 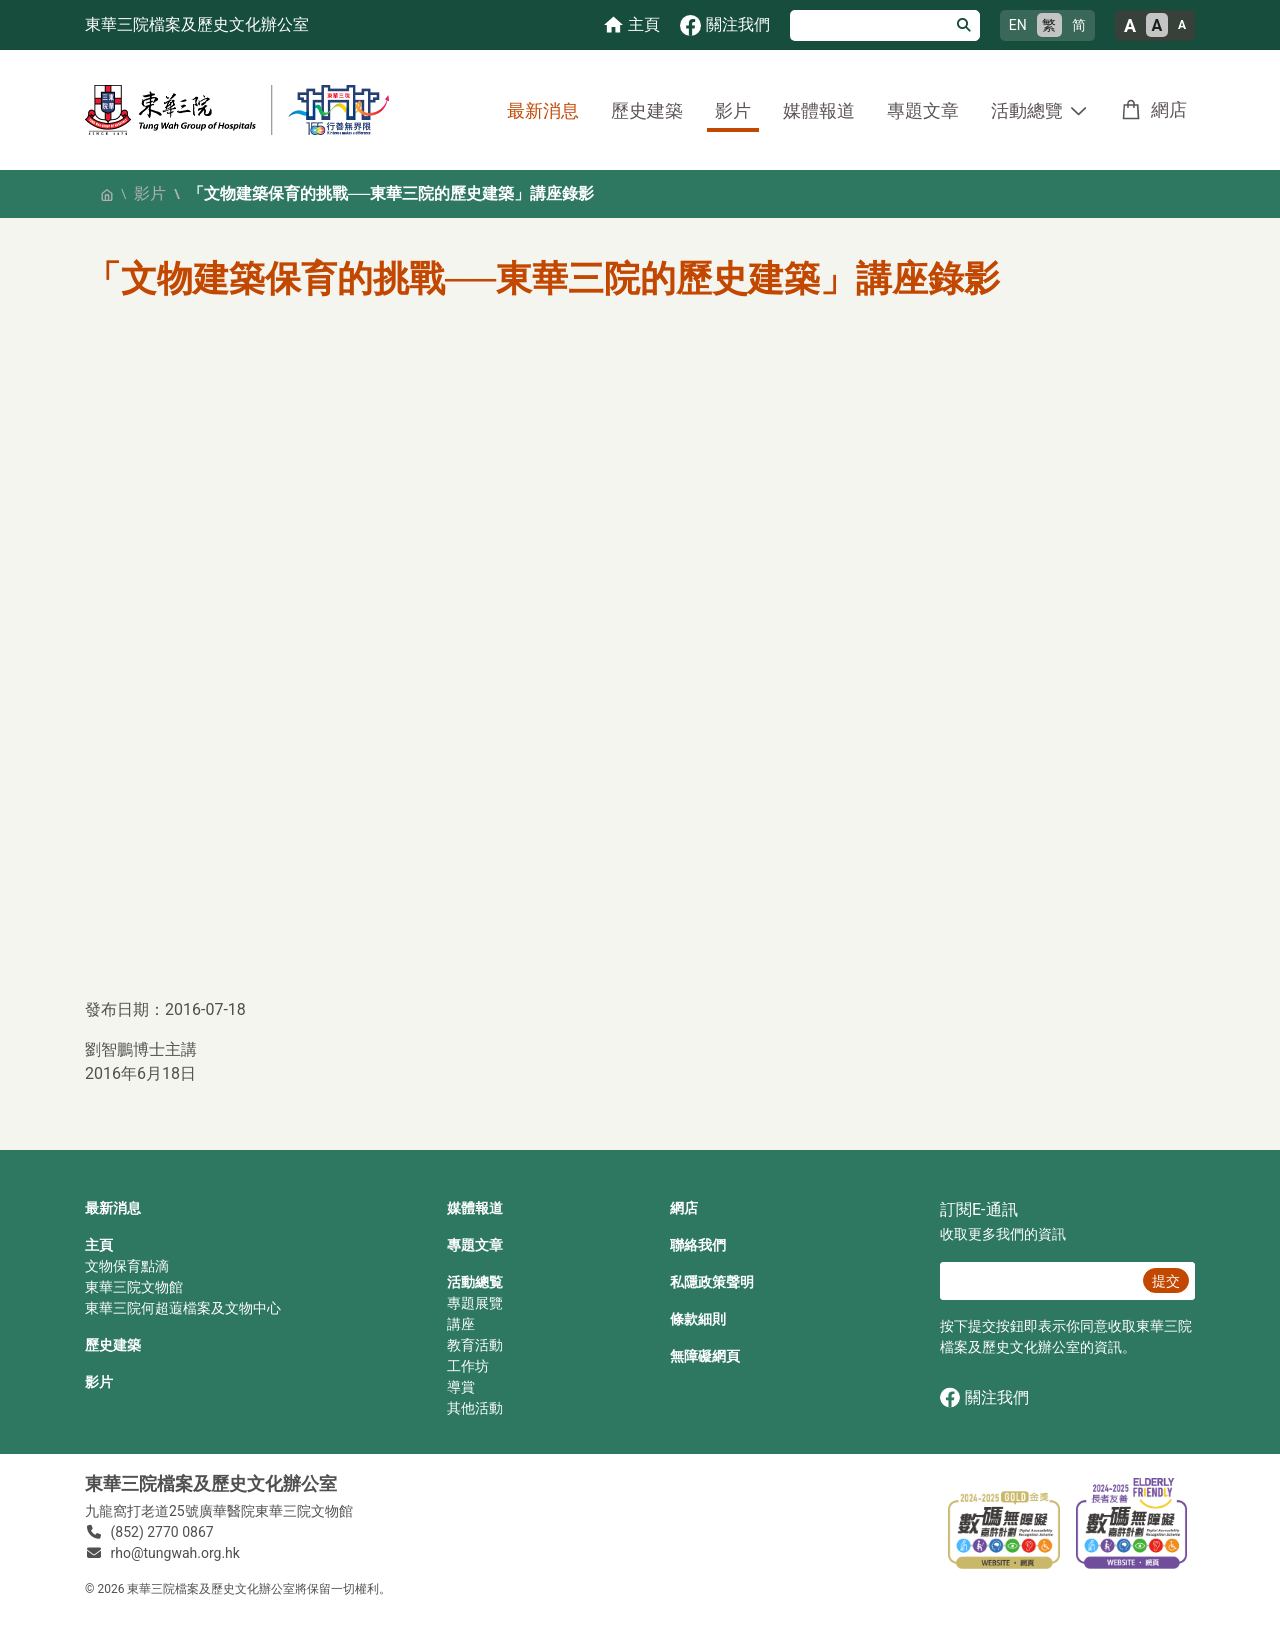 I want to click on [E‐通訊 電郵], so click(x=1038, y=1281).